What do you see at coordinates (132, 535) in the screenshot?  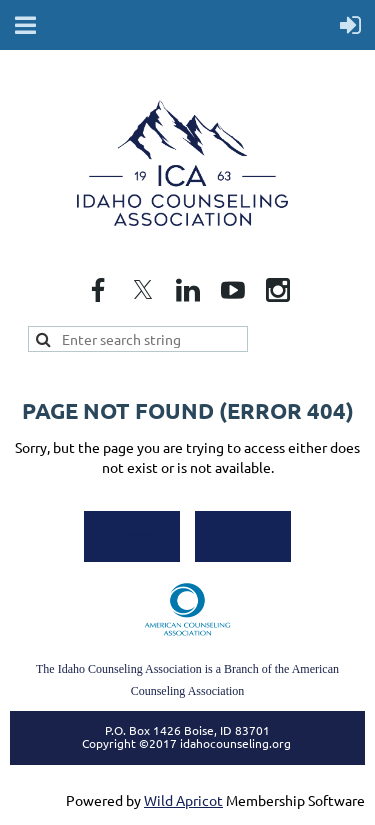 I see `Home` at bounding box center [132, 535].